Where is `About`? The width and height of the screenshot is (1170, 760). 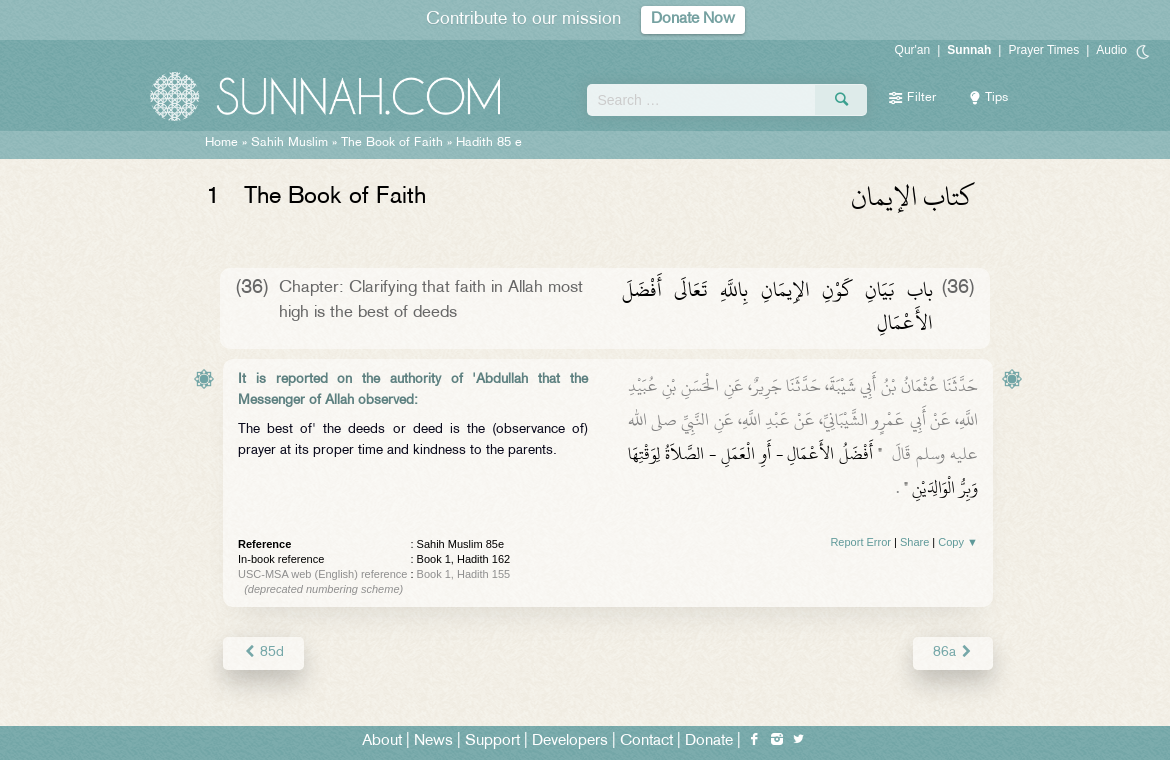
About is located at coordinates (382, 741).